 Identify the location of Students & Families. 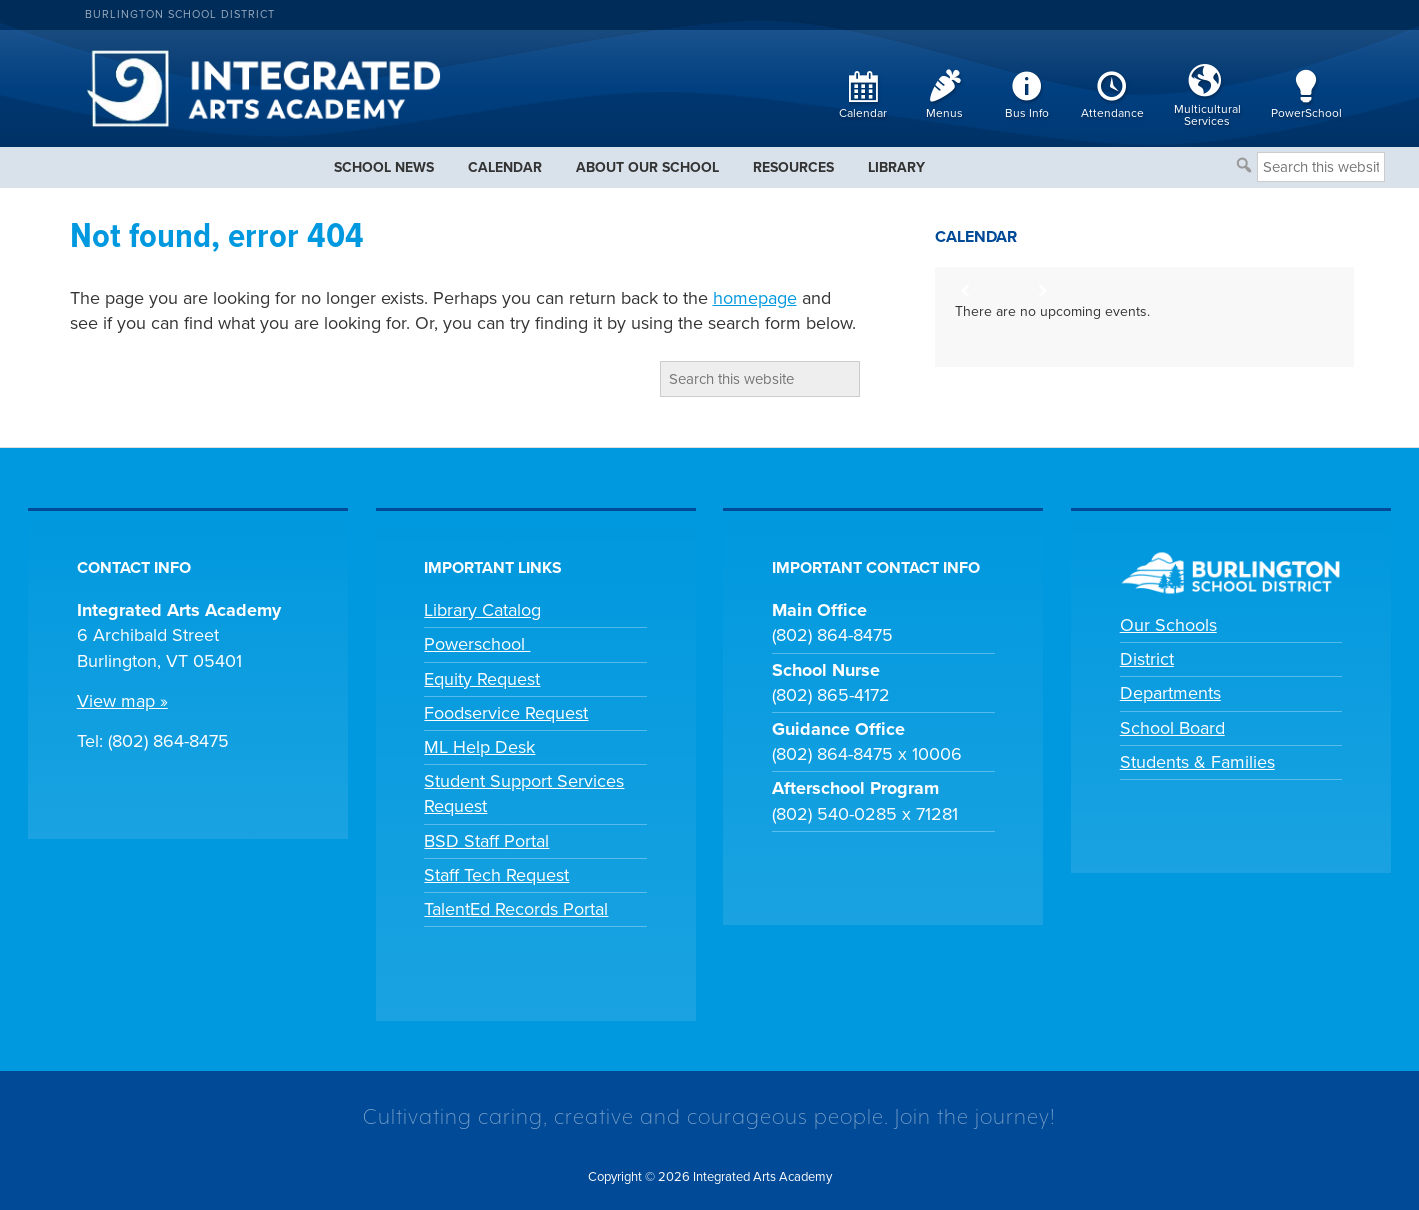
(1197, 762).